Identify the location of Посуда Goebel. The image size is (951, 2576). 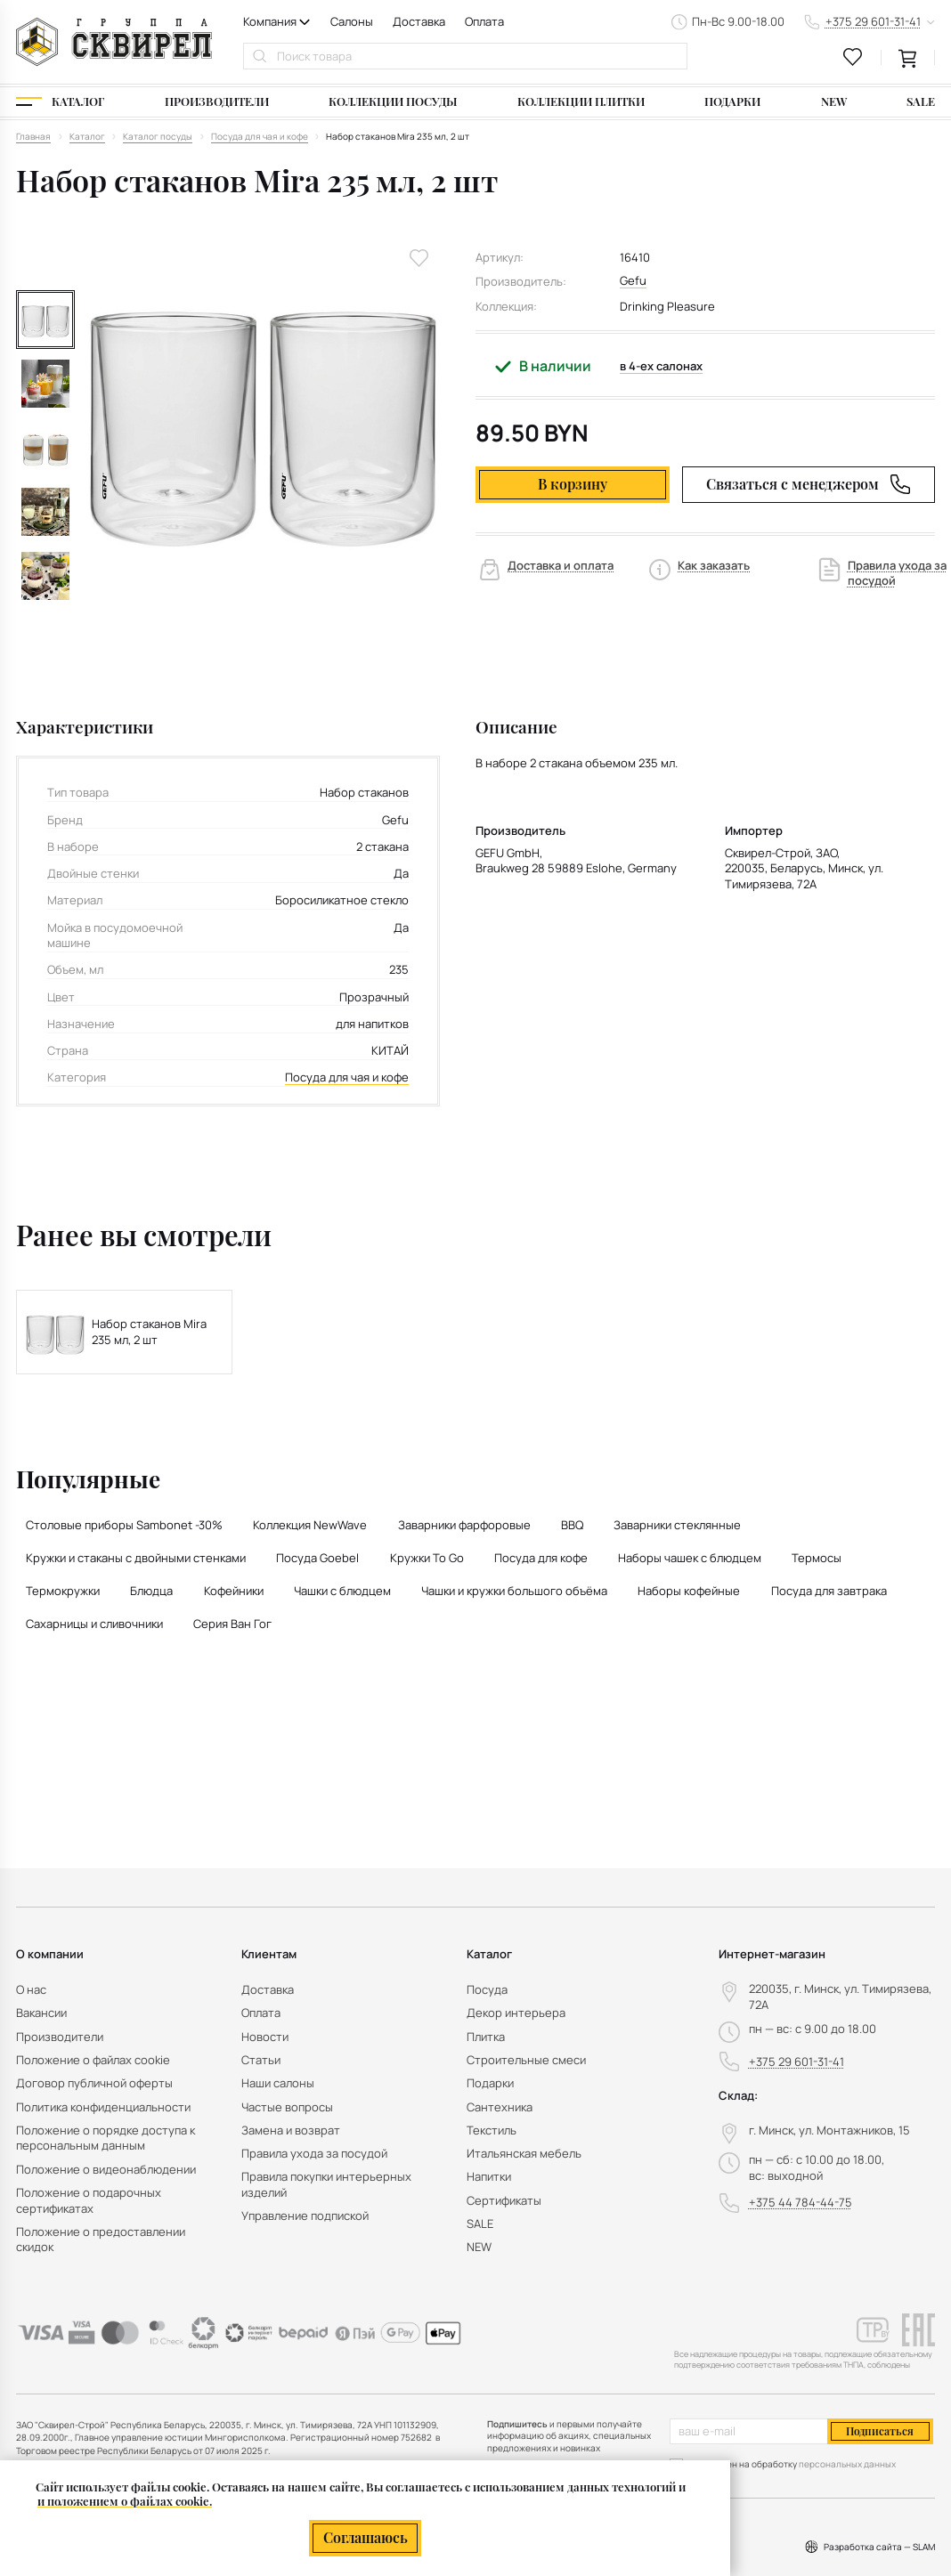
(317, 1558).